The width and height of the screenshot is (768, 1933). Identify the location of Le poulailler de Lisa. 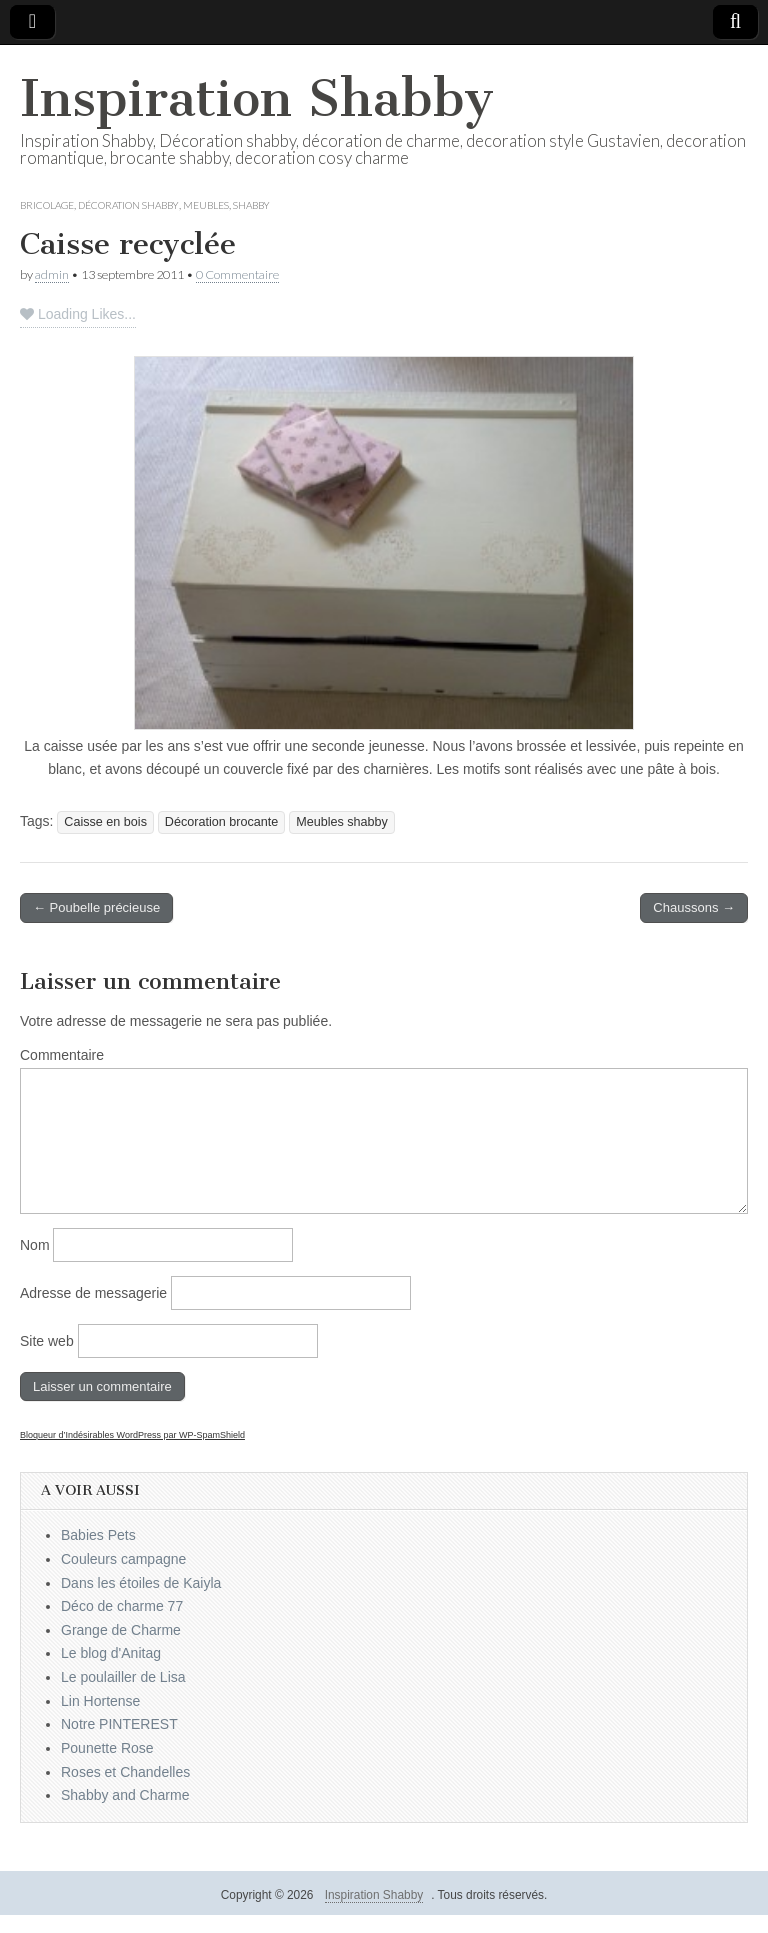
(123, 1677).